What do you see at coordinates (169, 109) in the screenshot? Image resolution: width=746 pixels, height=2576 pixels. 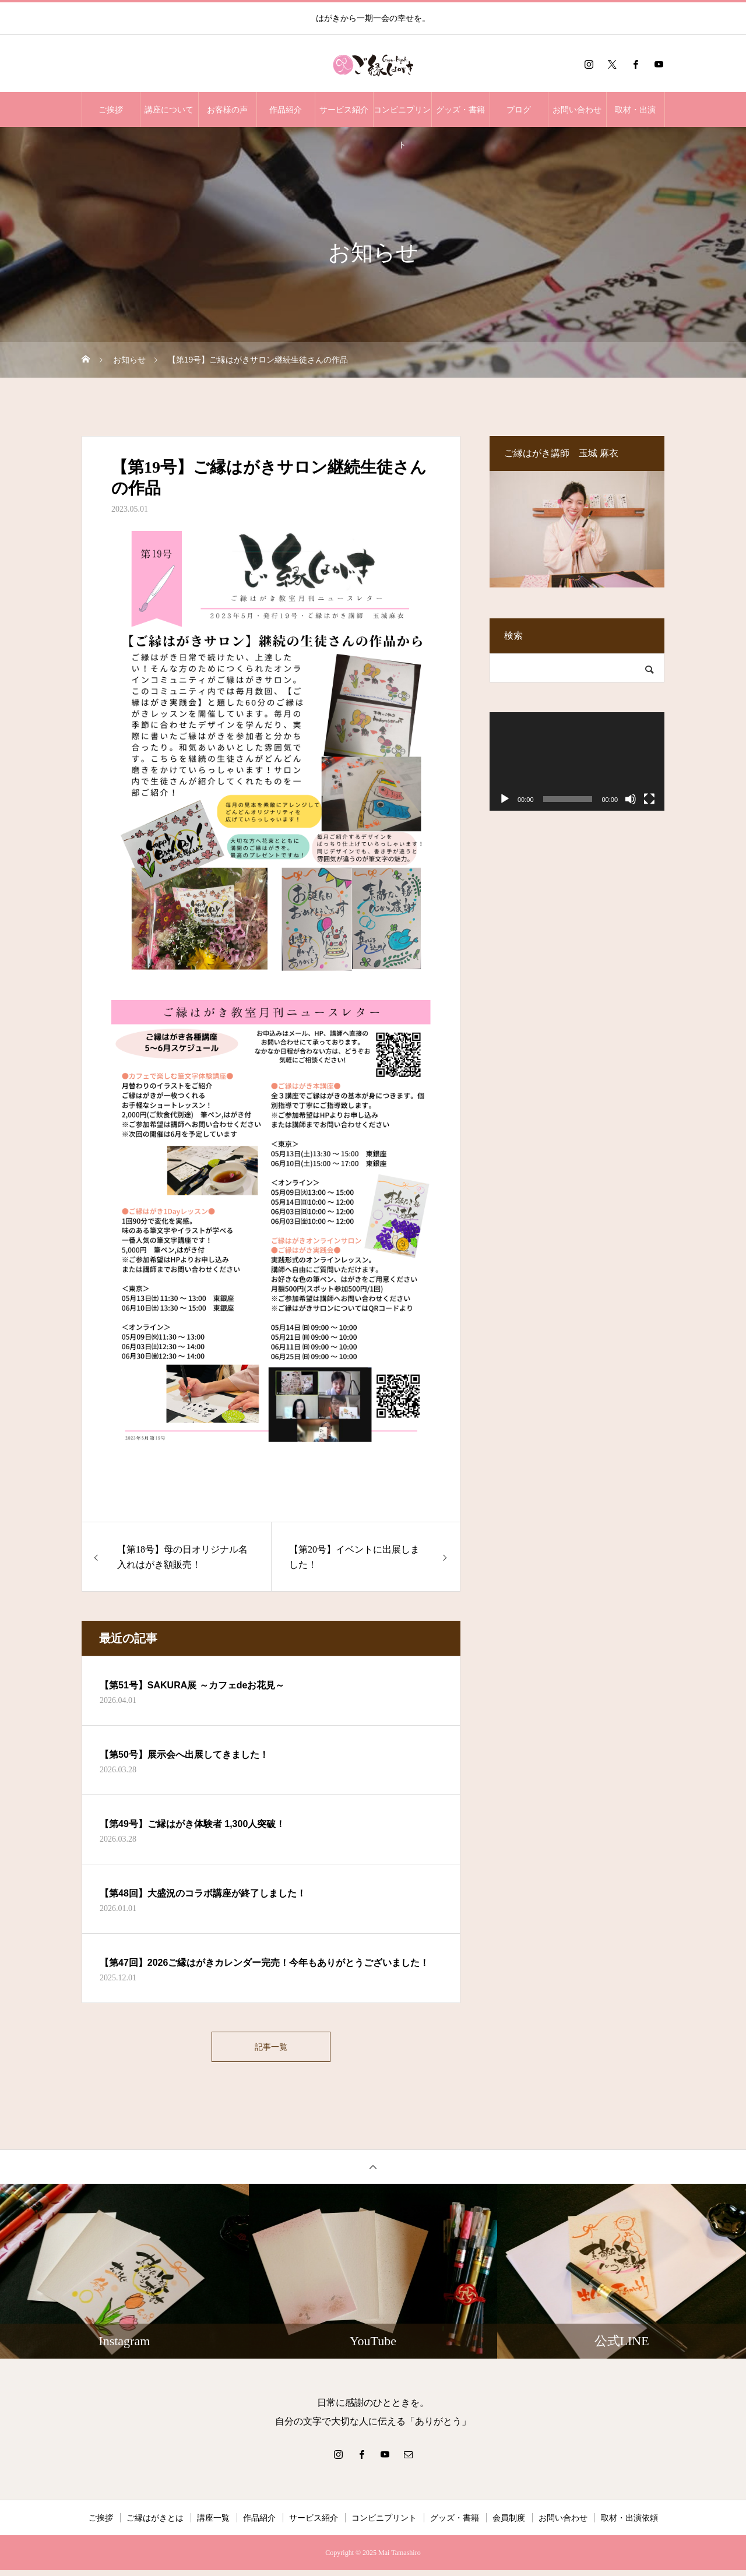 I see `講座について` at bounding box center [169, 109].